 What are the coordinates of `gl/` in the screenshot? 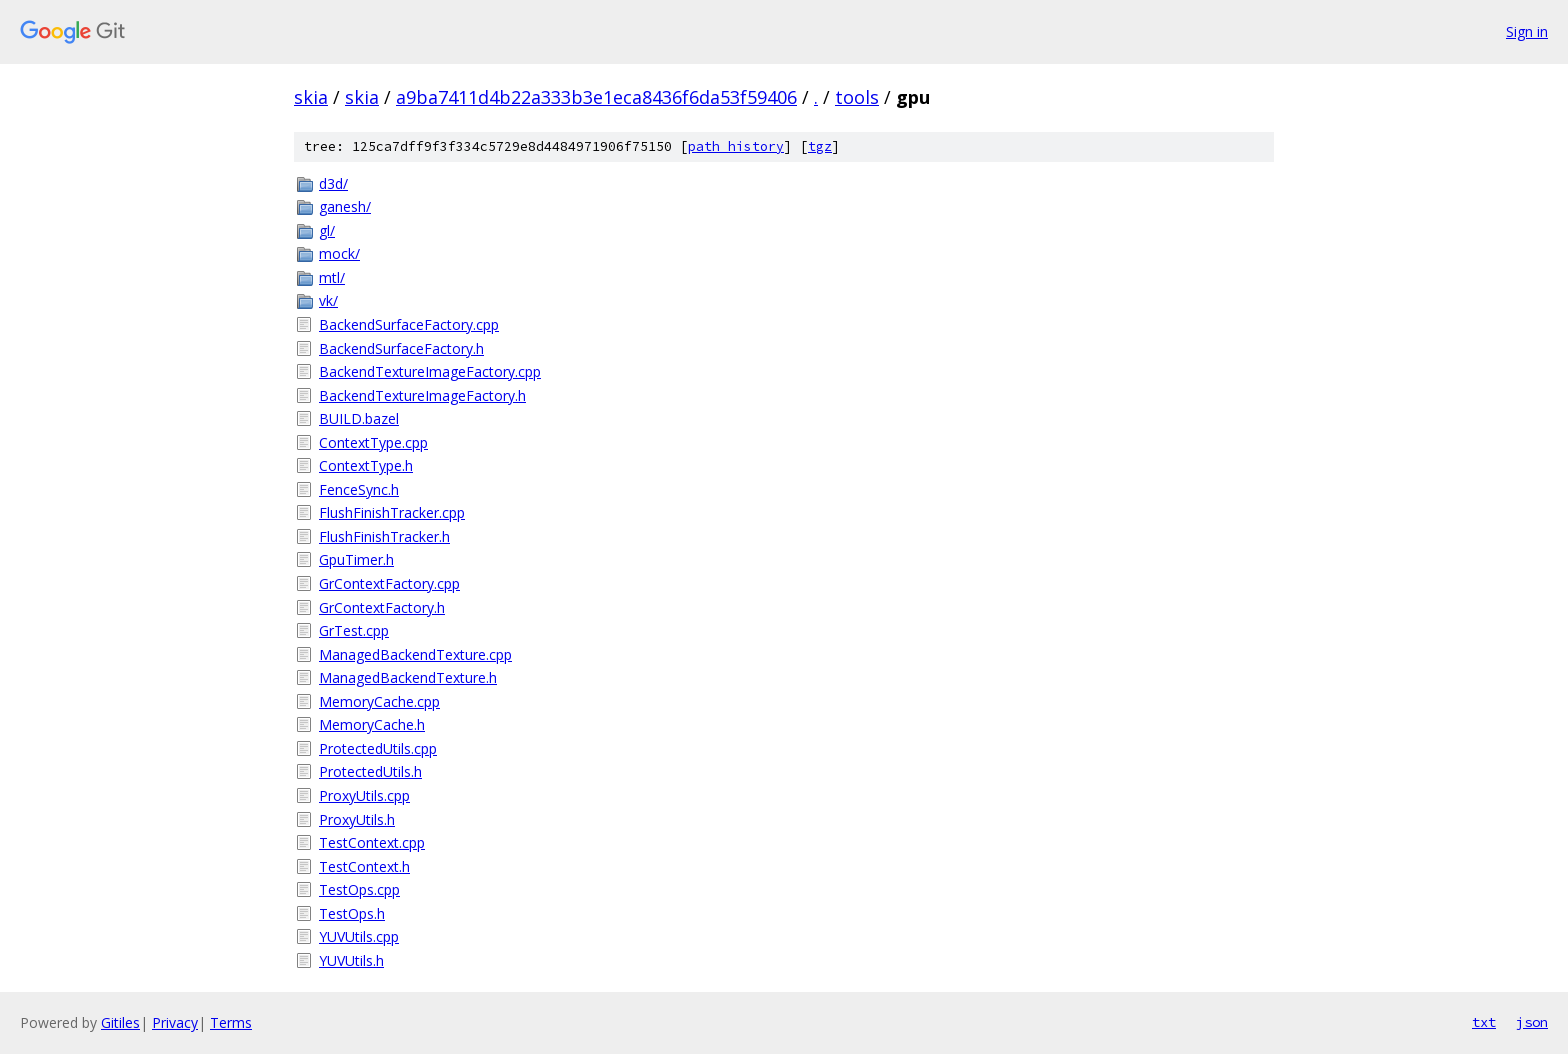 It's located at (327, 230).